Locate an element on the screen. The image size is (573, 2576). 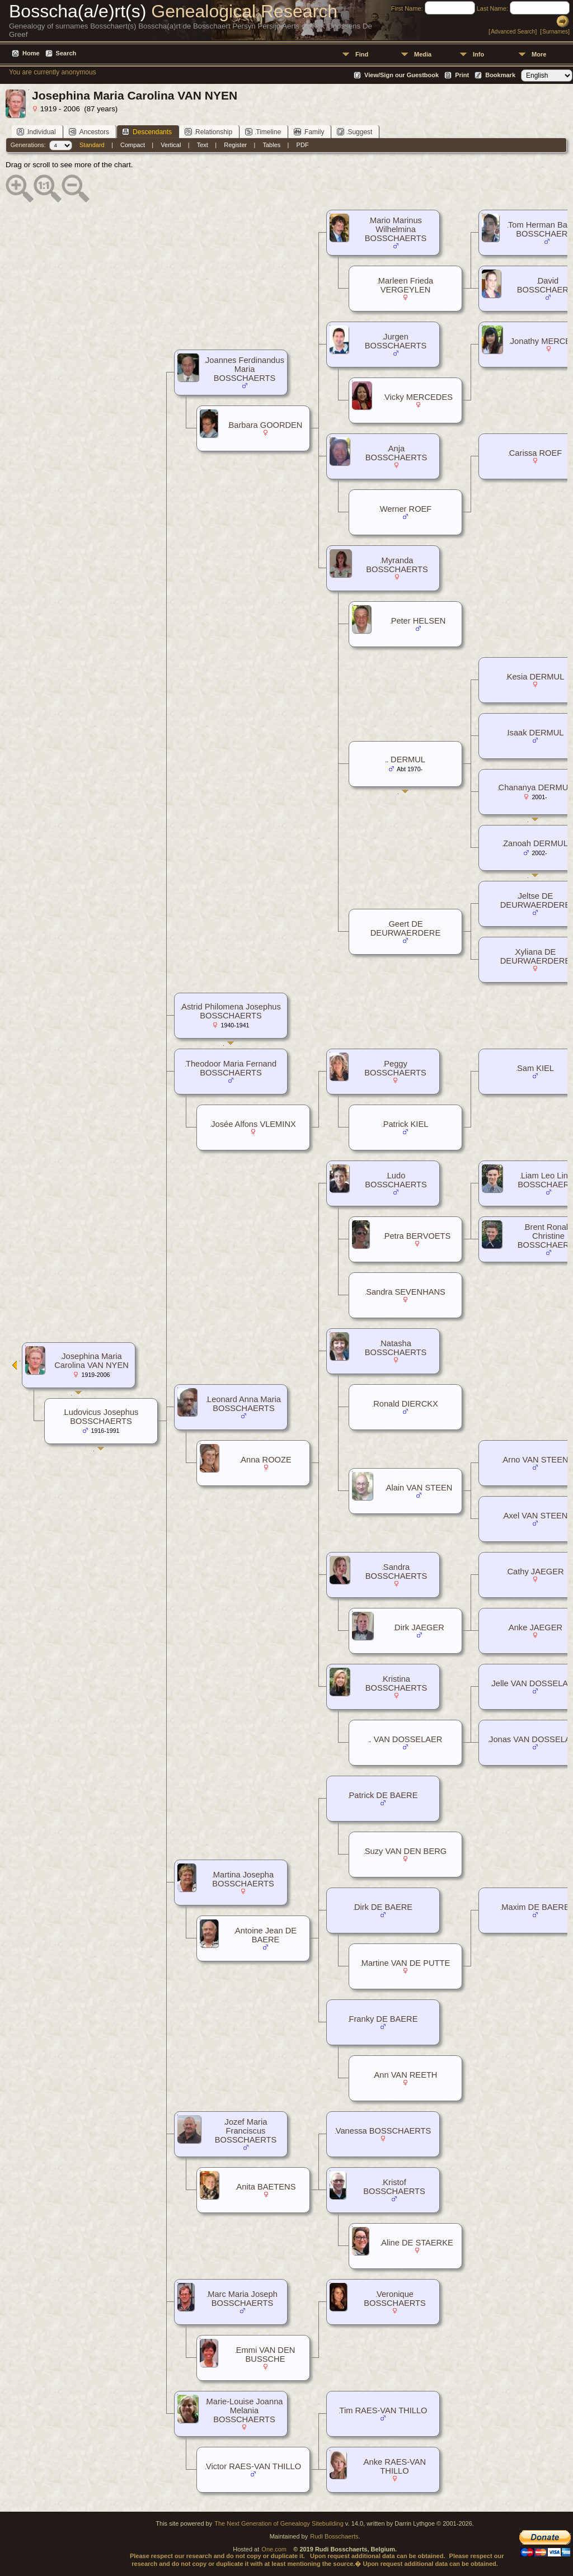
Timeline is located at coordinates (263, 132).